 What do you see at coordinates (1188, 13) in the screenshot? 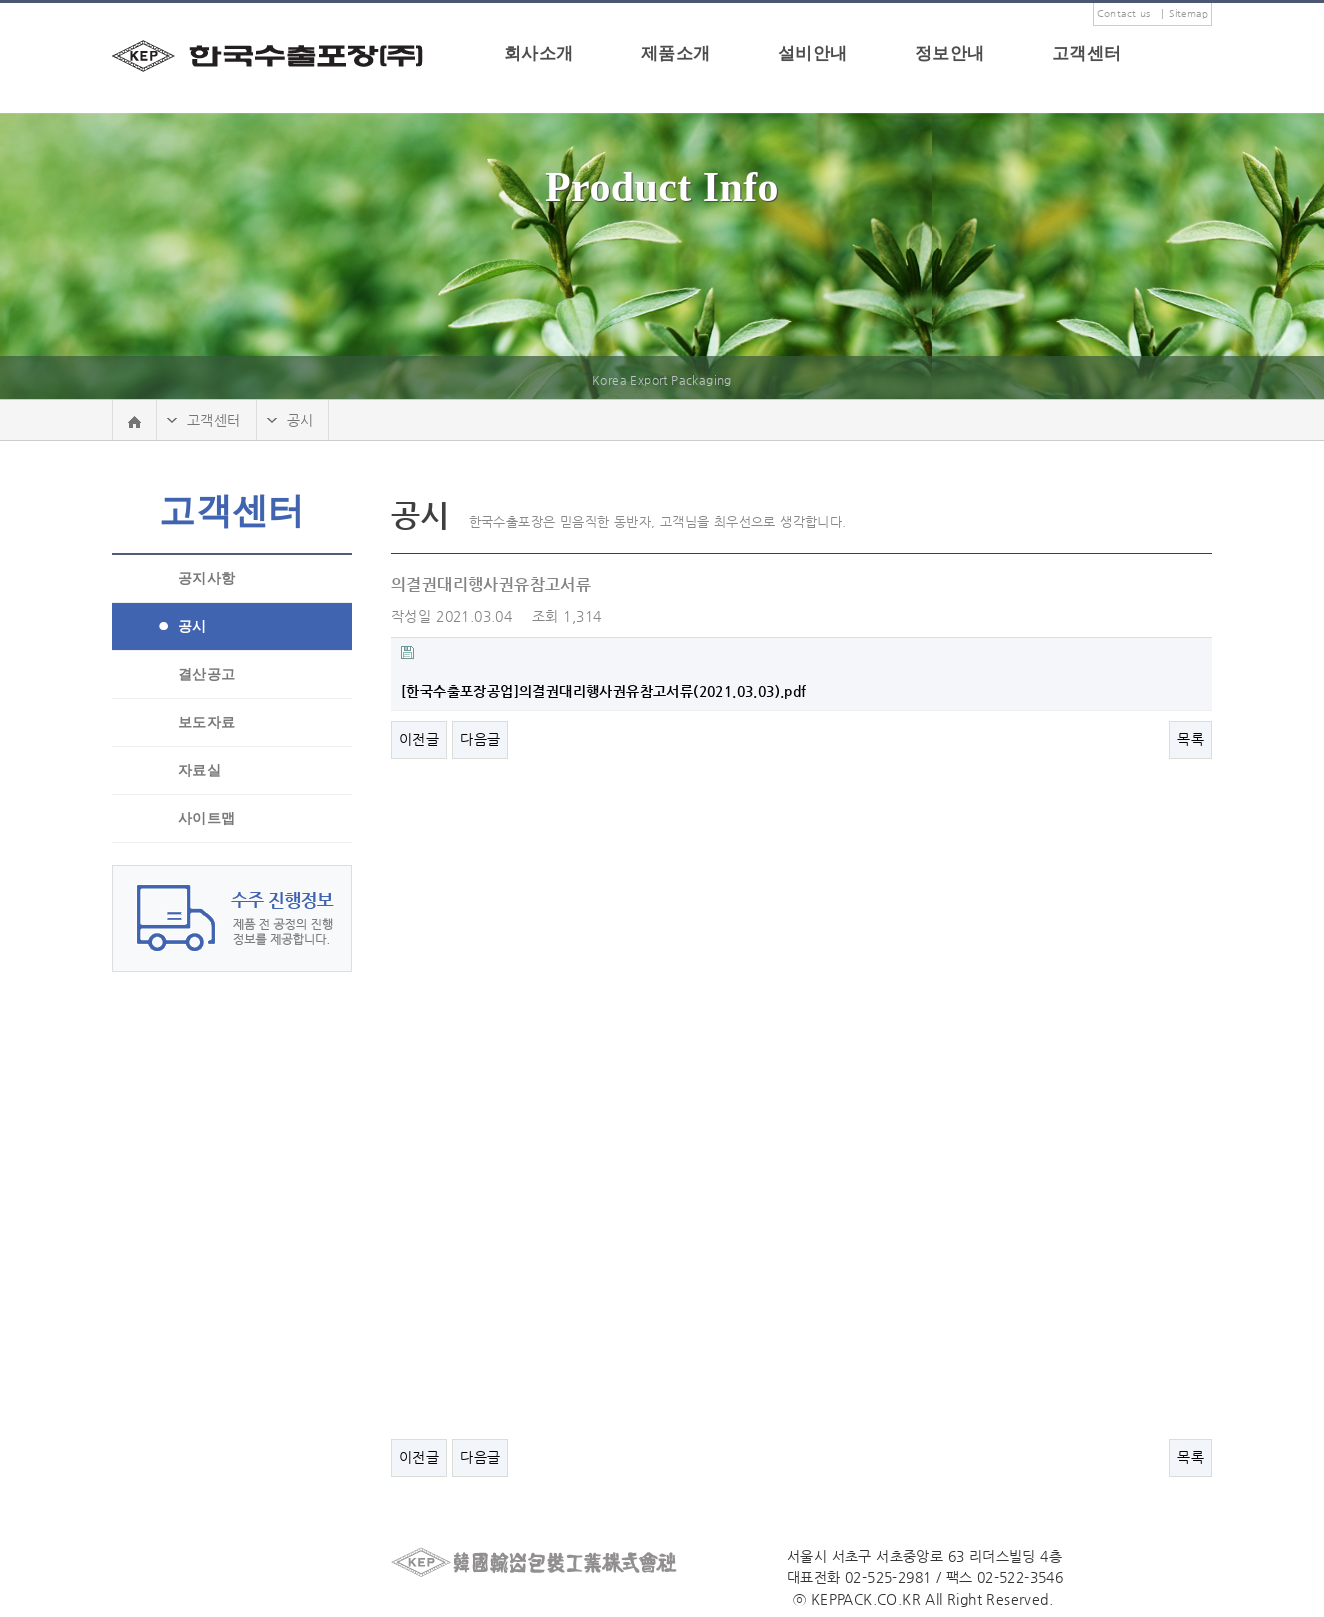
I see `Sitemap` at bounding box center [1188, 13].